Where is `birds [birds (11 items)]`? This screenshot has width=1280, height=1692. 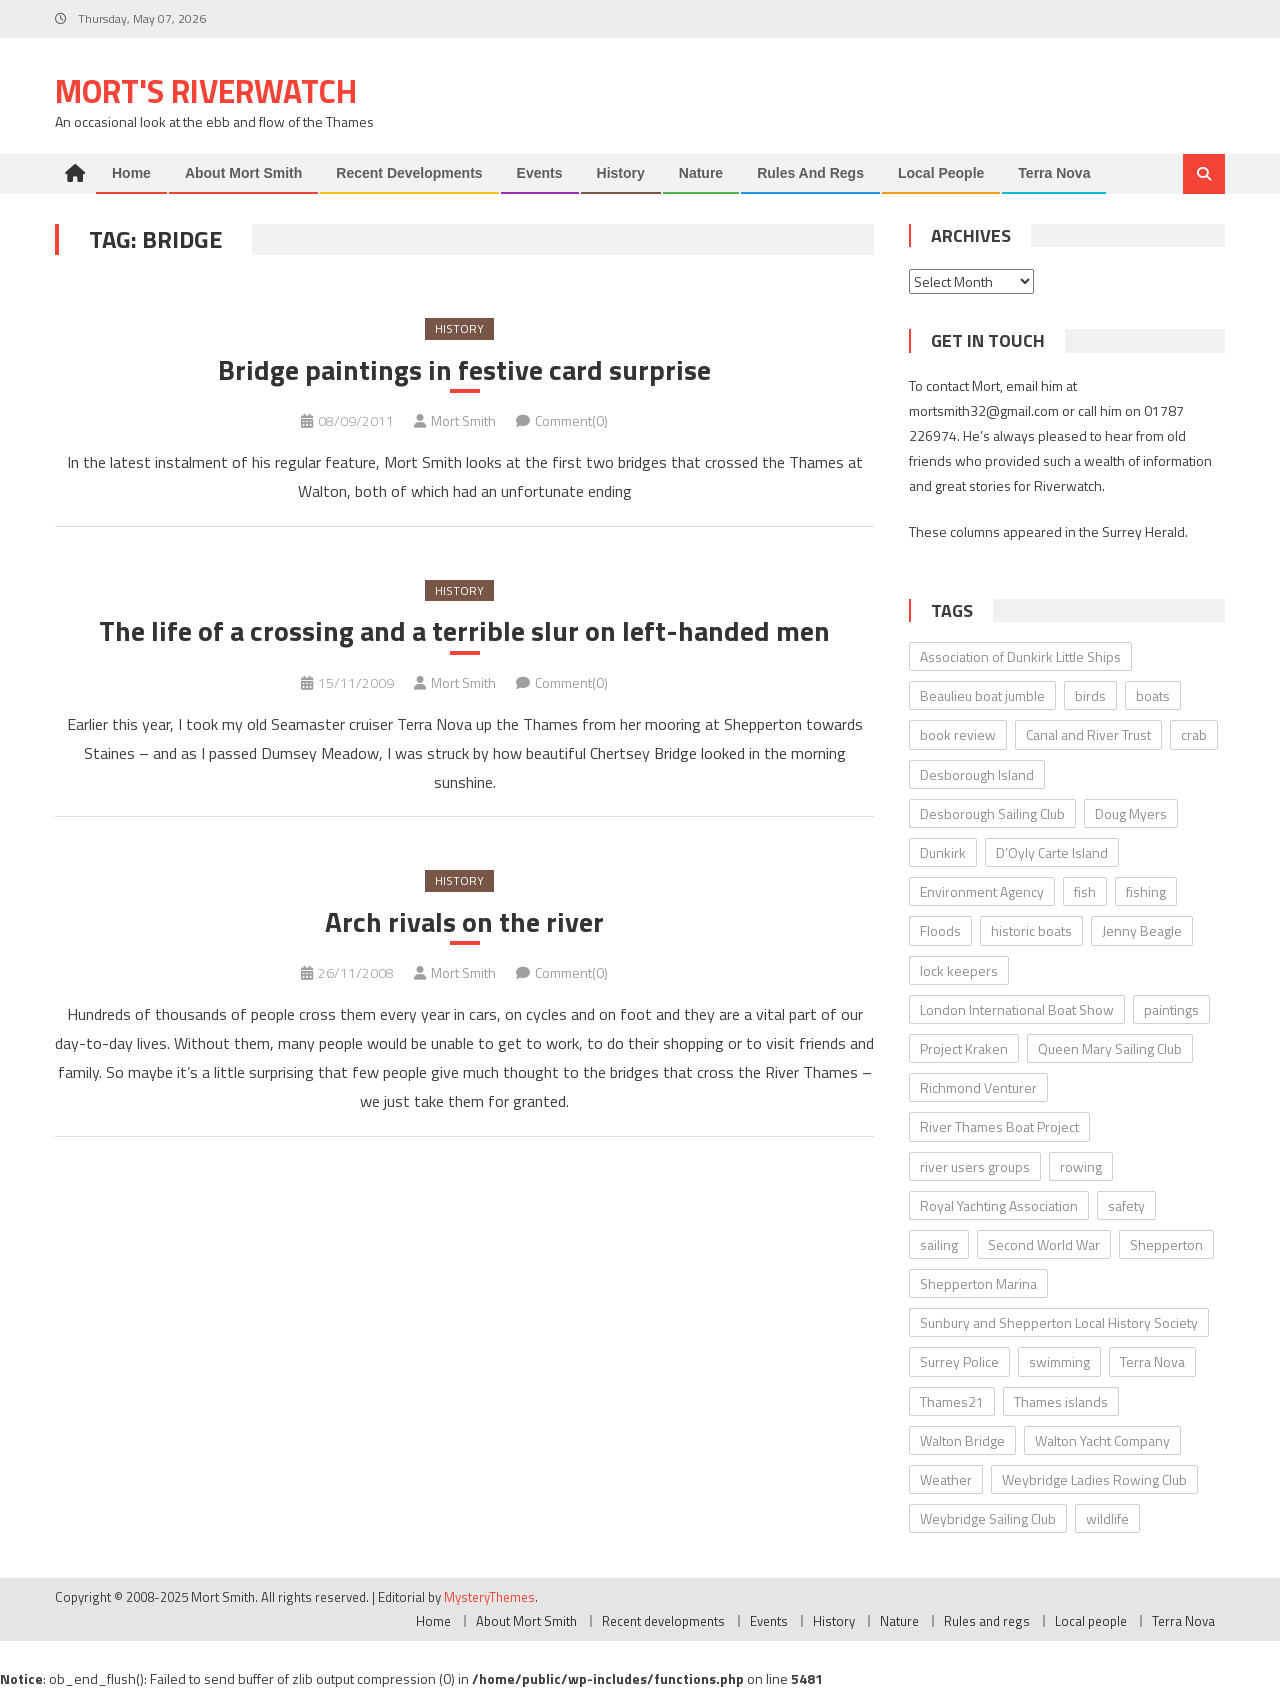 birds [birds (11 items)] is located at coordinates (1090, 695).